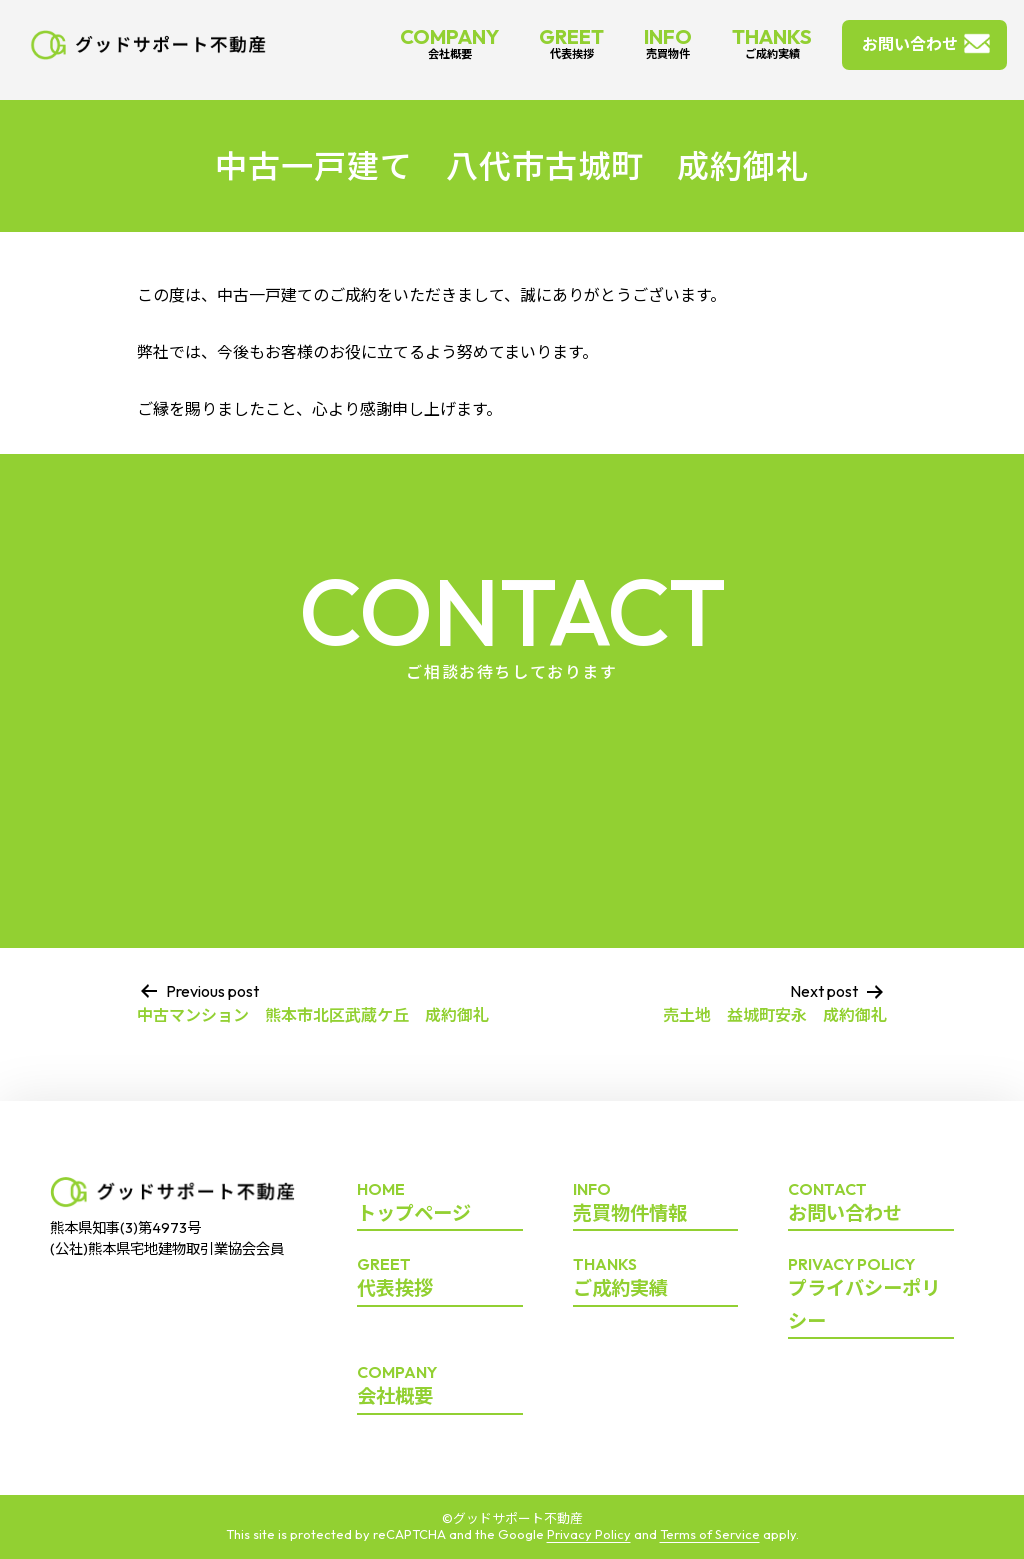 The height and width of the screenshot is (1559, 1024). What do you see at coordinates (772, 42) in the screenshot?
I see `THANKS` at bounding box center [772, 42].